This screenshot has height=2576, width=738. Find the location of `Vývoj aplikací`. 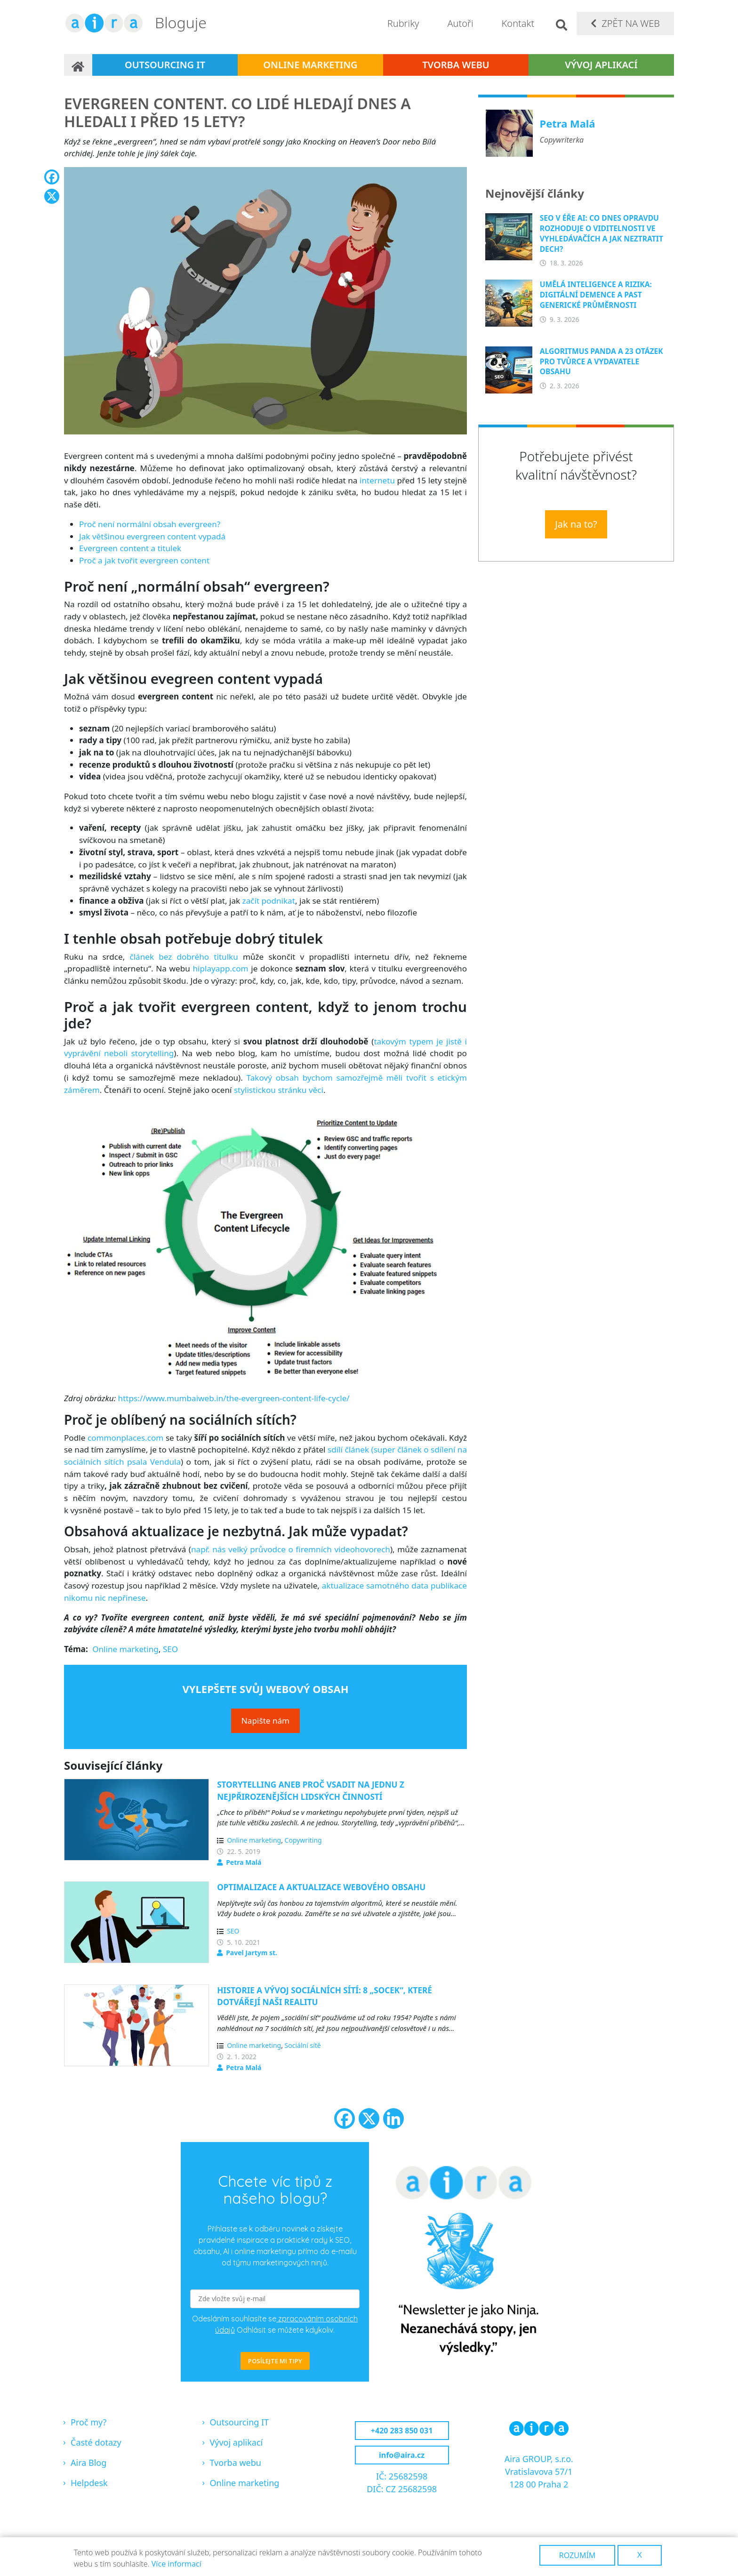

Vývoj aplikací is located at coordinates (601, 64).